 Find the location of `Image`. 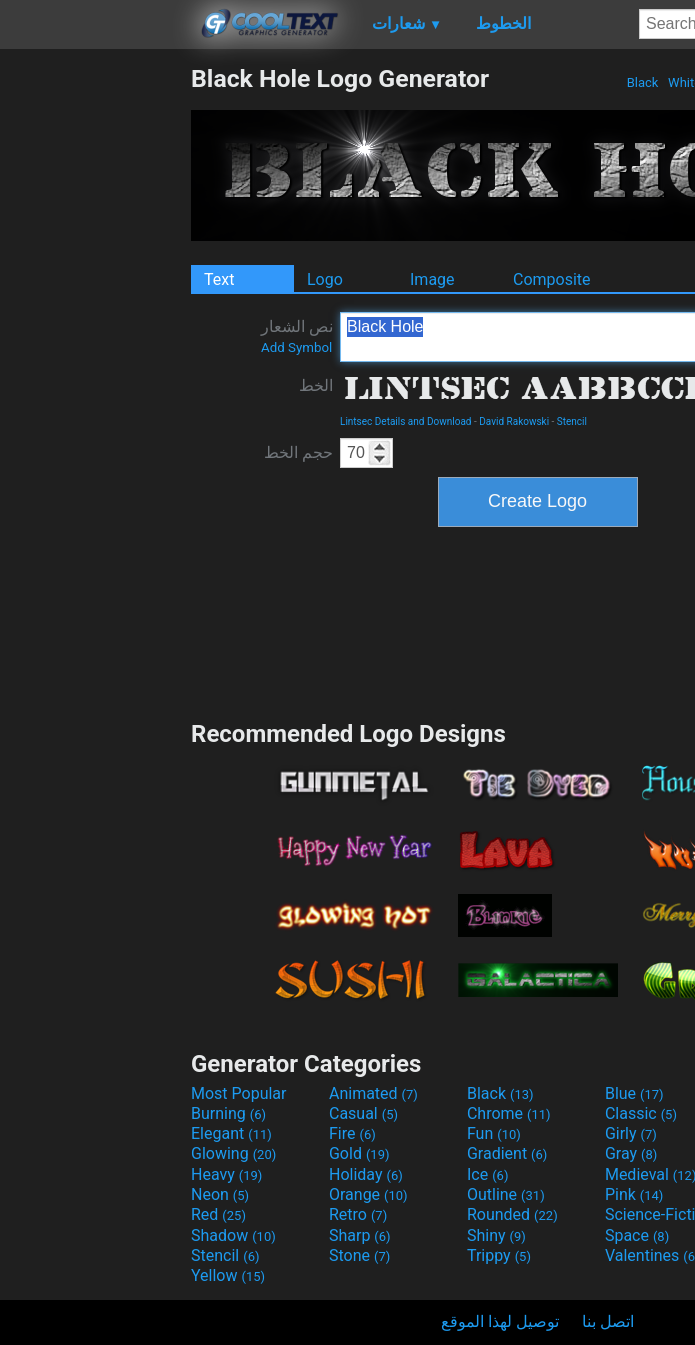

Image is located at coordinates (432, 279).